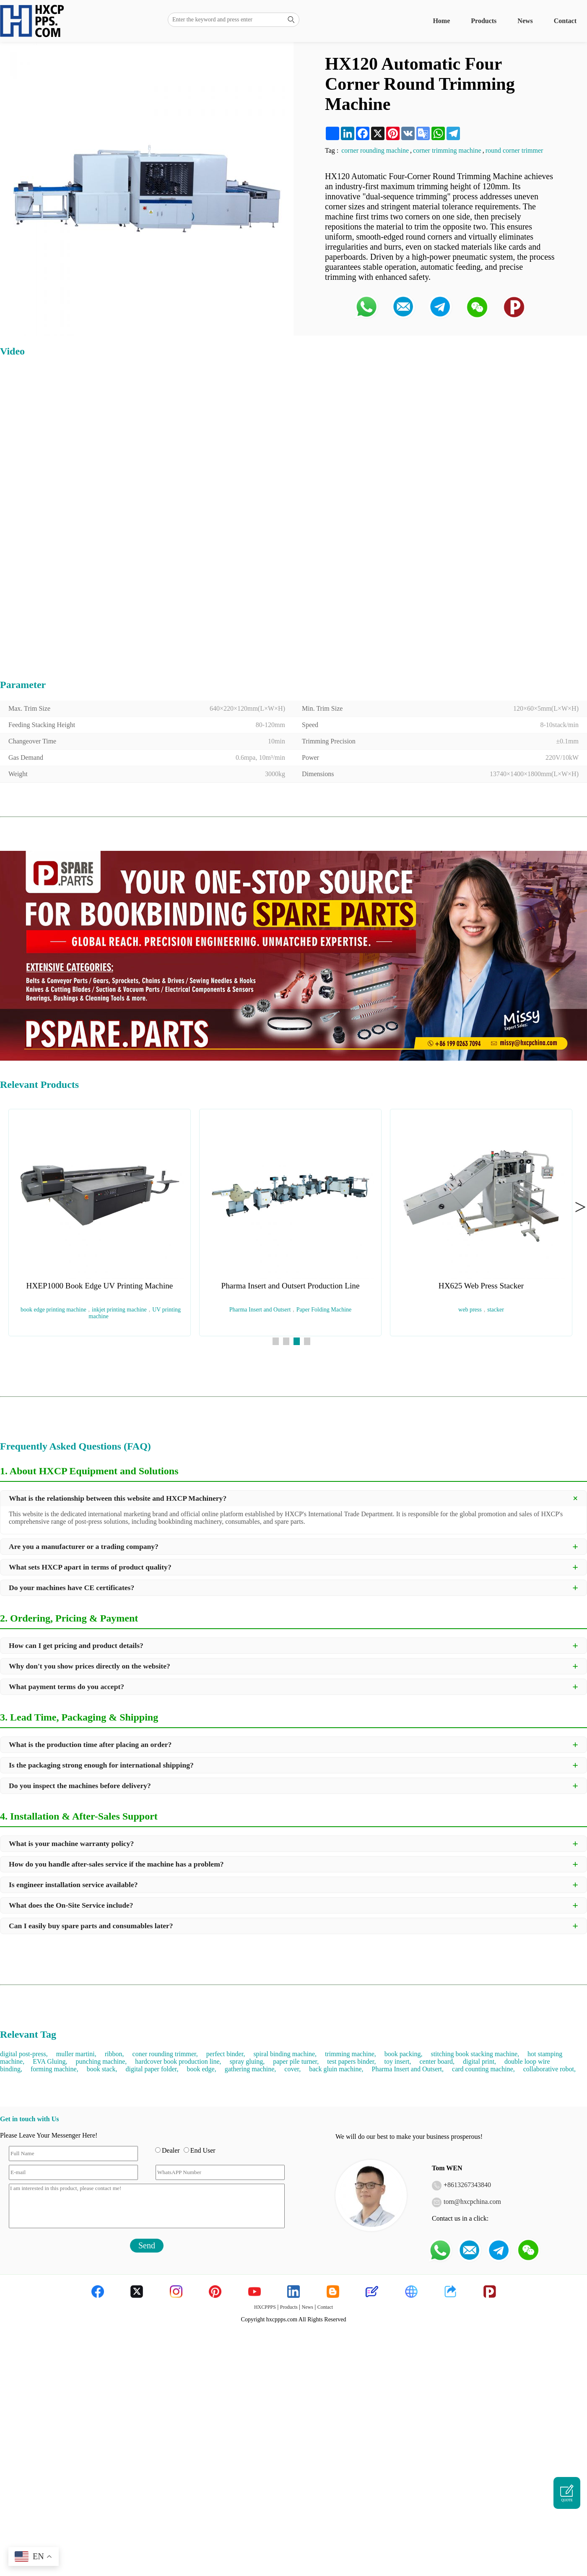  Describe the element at coordinates (101, 2061) in the screenshot. I see `punching machine,` at that location.